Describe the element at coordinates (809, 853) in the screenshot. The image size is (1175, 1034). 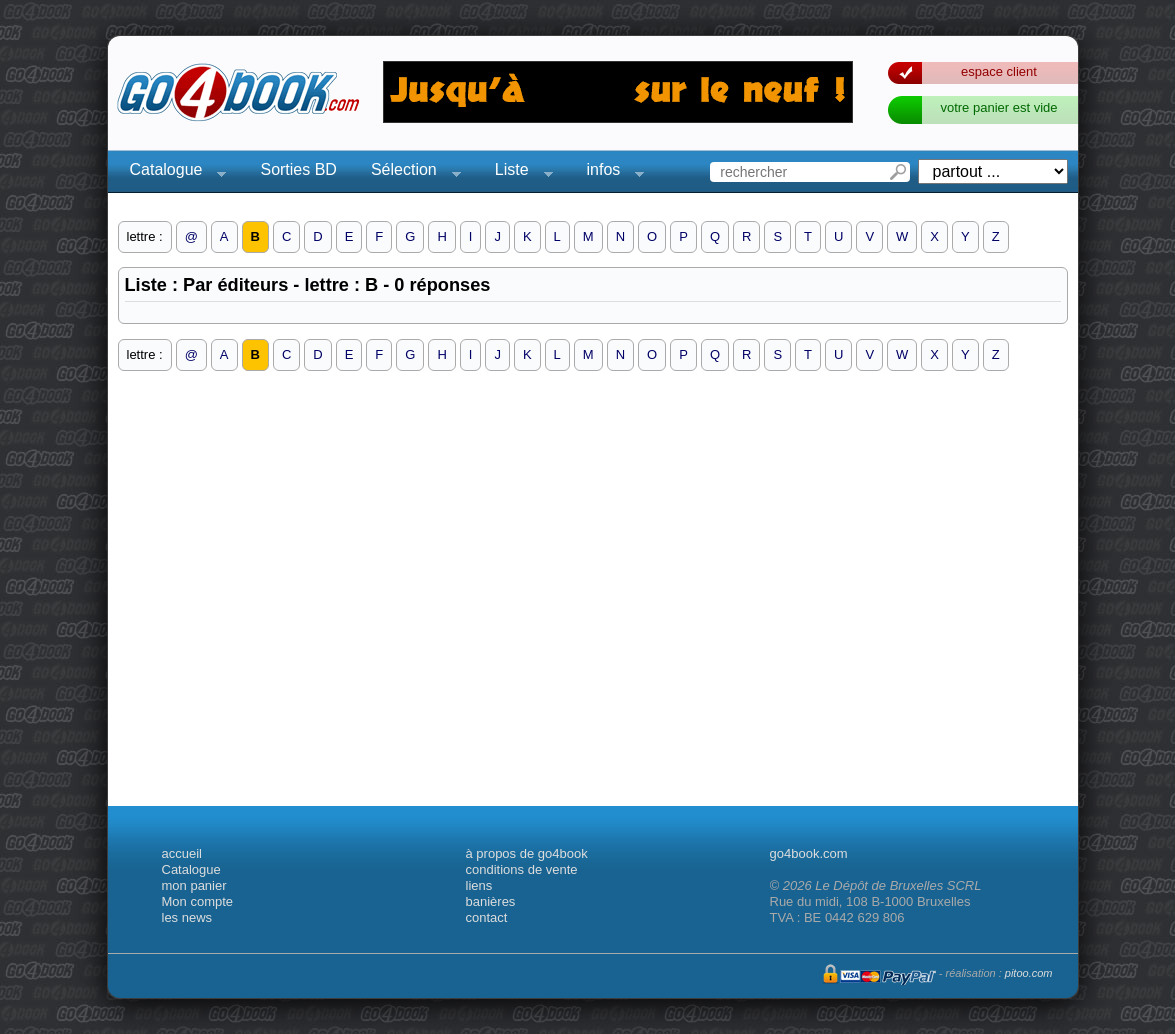
I see `go4book.com` at that location.